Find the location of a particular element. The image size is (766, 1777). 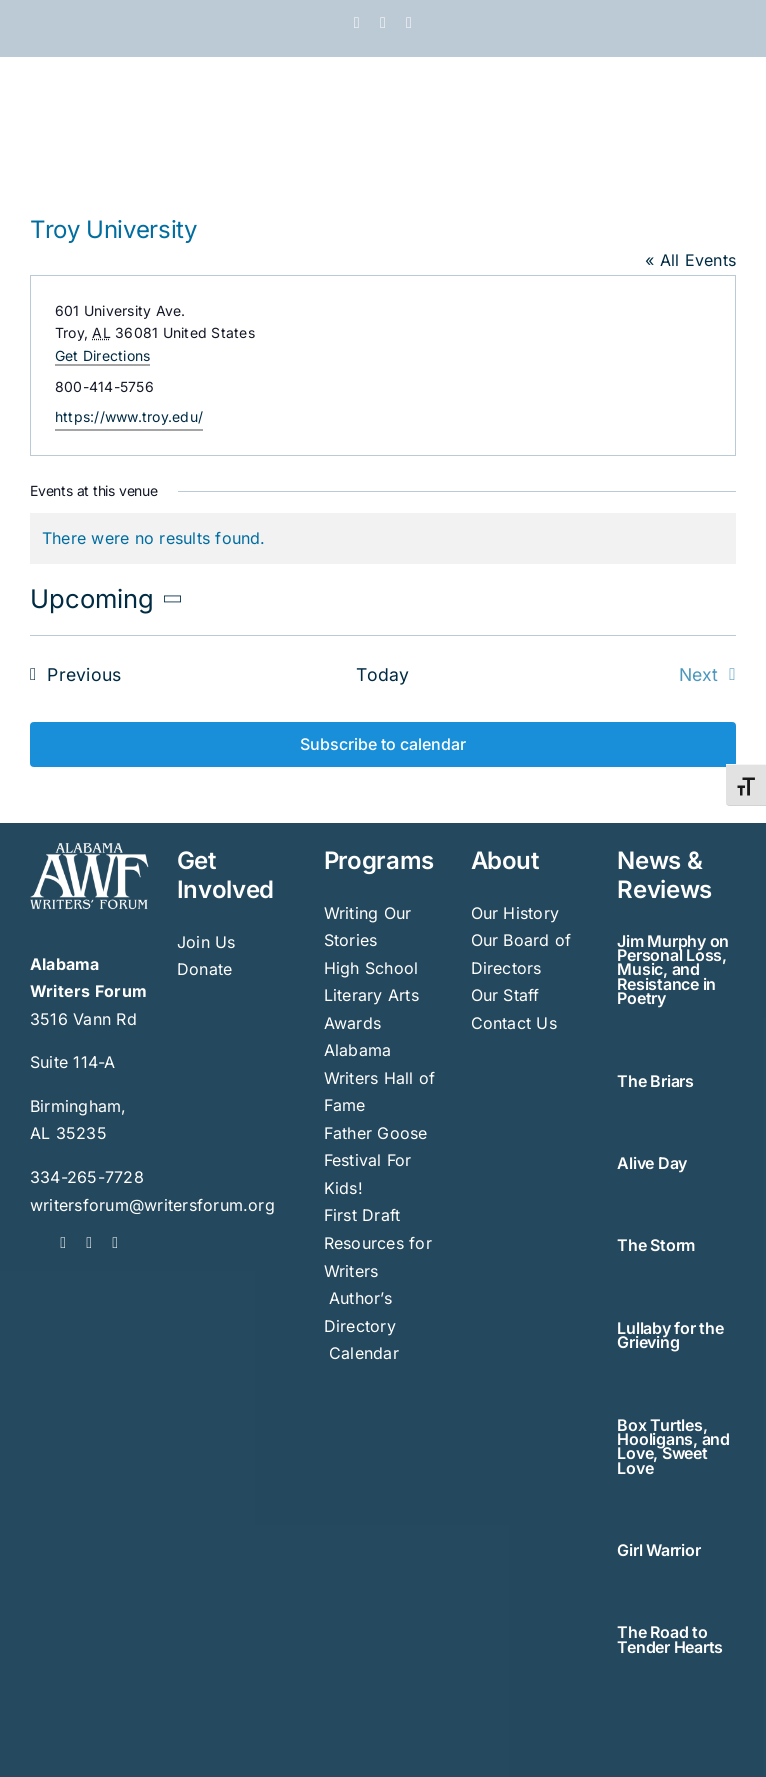

The Road to Tender Hearts is located at coordinates (670, 1639).